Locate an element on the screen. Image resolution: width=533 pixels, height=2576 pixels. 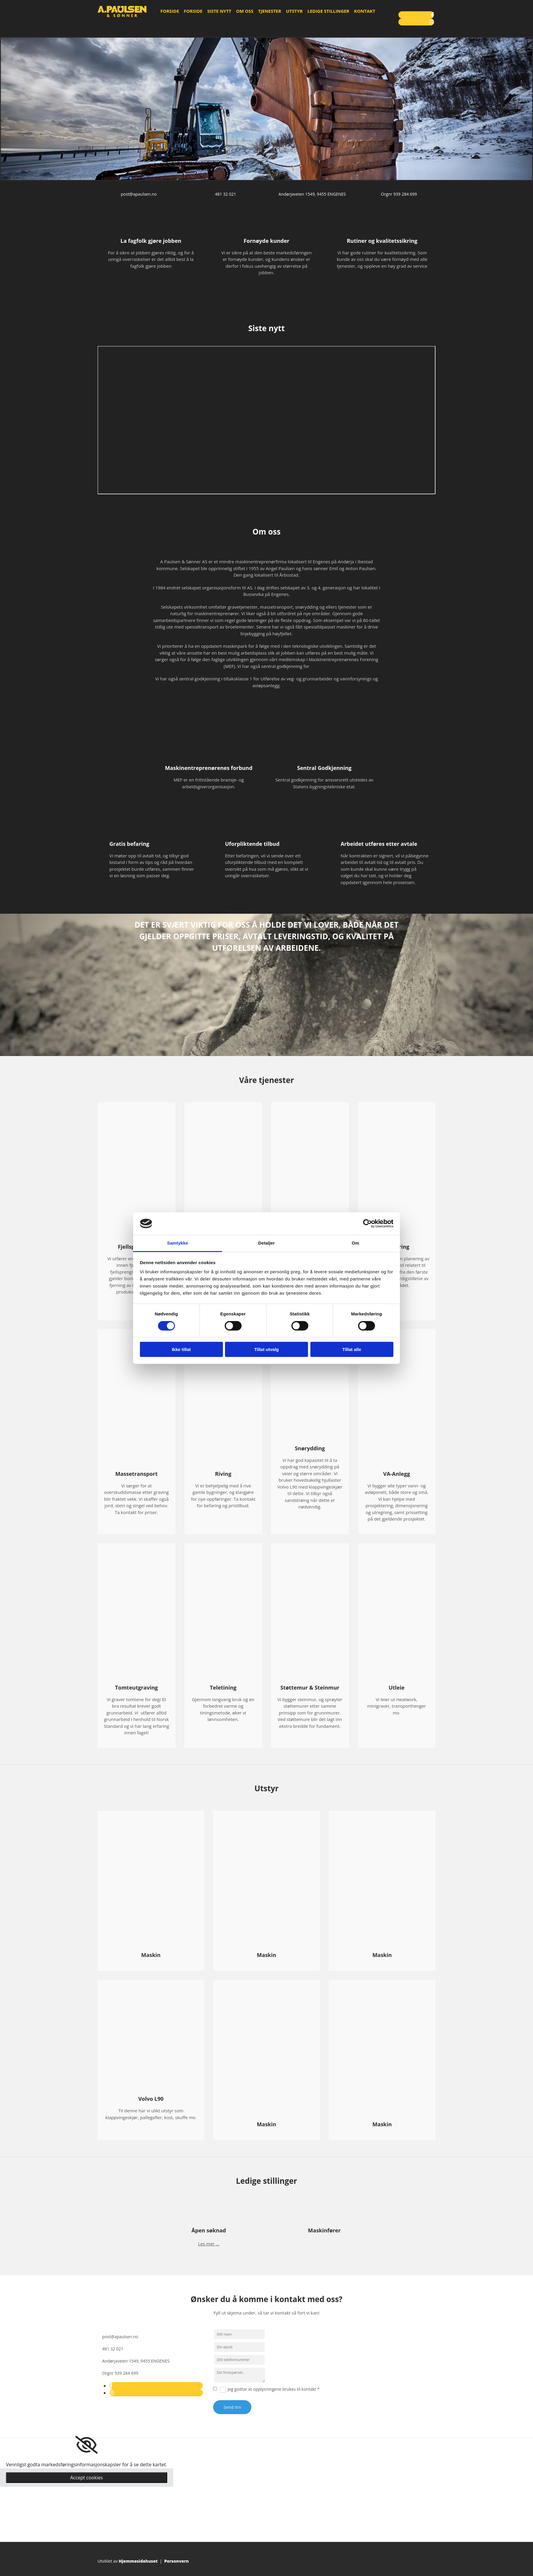
Personvern is located at coordinates (176, 2561).